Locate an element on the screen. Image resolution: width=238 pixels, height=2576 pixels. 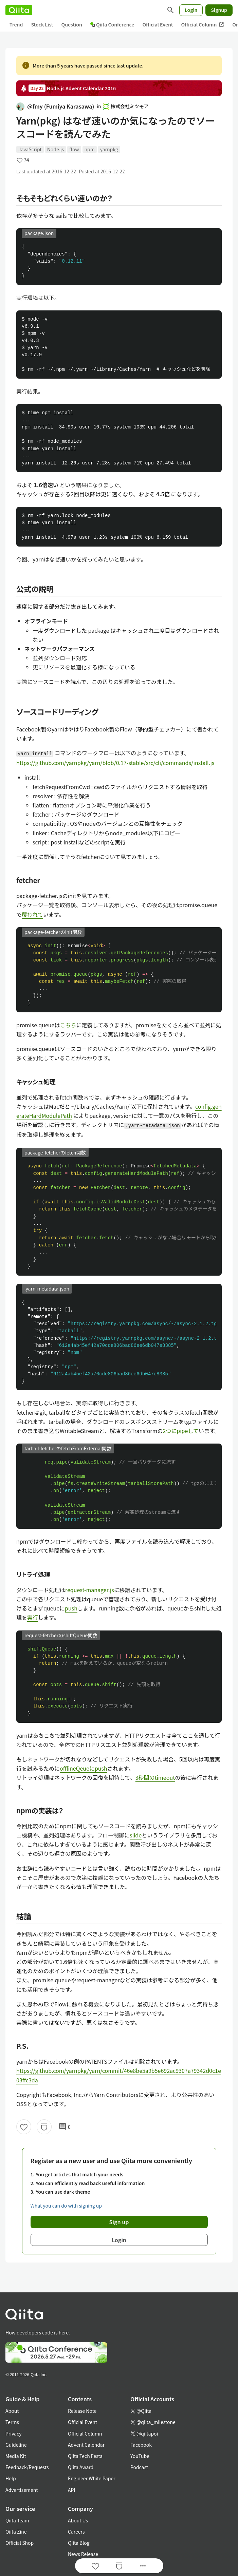
About is located at coordinates (12, 2410).